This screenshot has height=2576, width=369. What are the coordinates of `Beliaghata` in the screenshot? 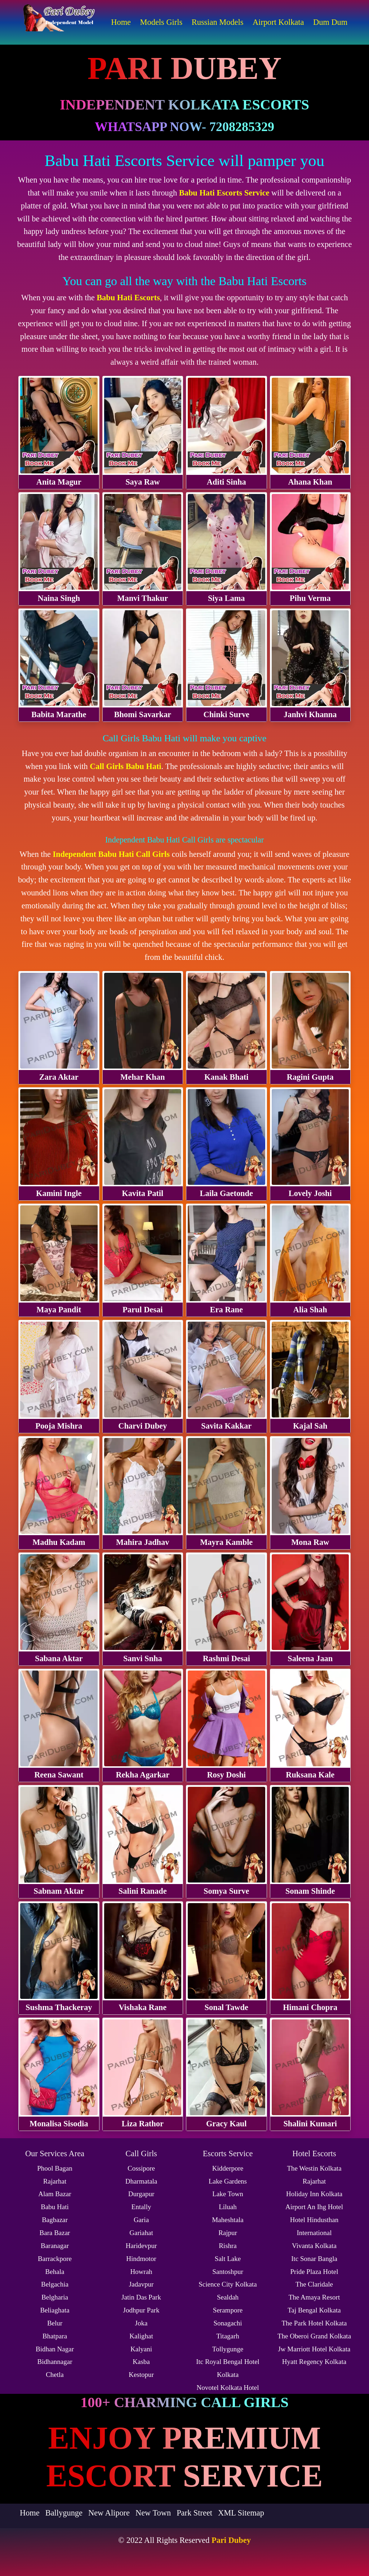 It's located at (54, 2310).